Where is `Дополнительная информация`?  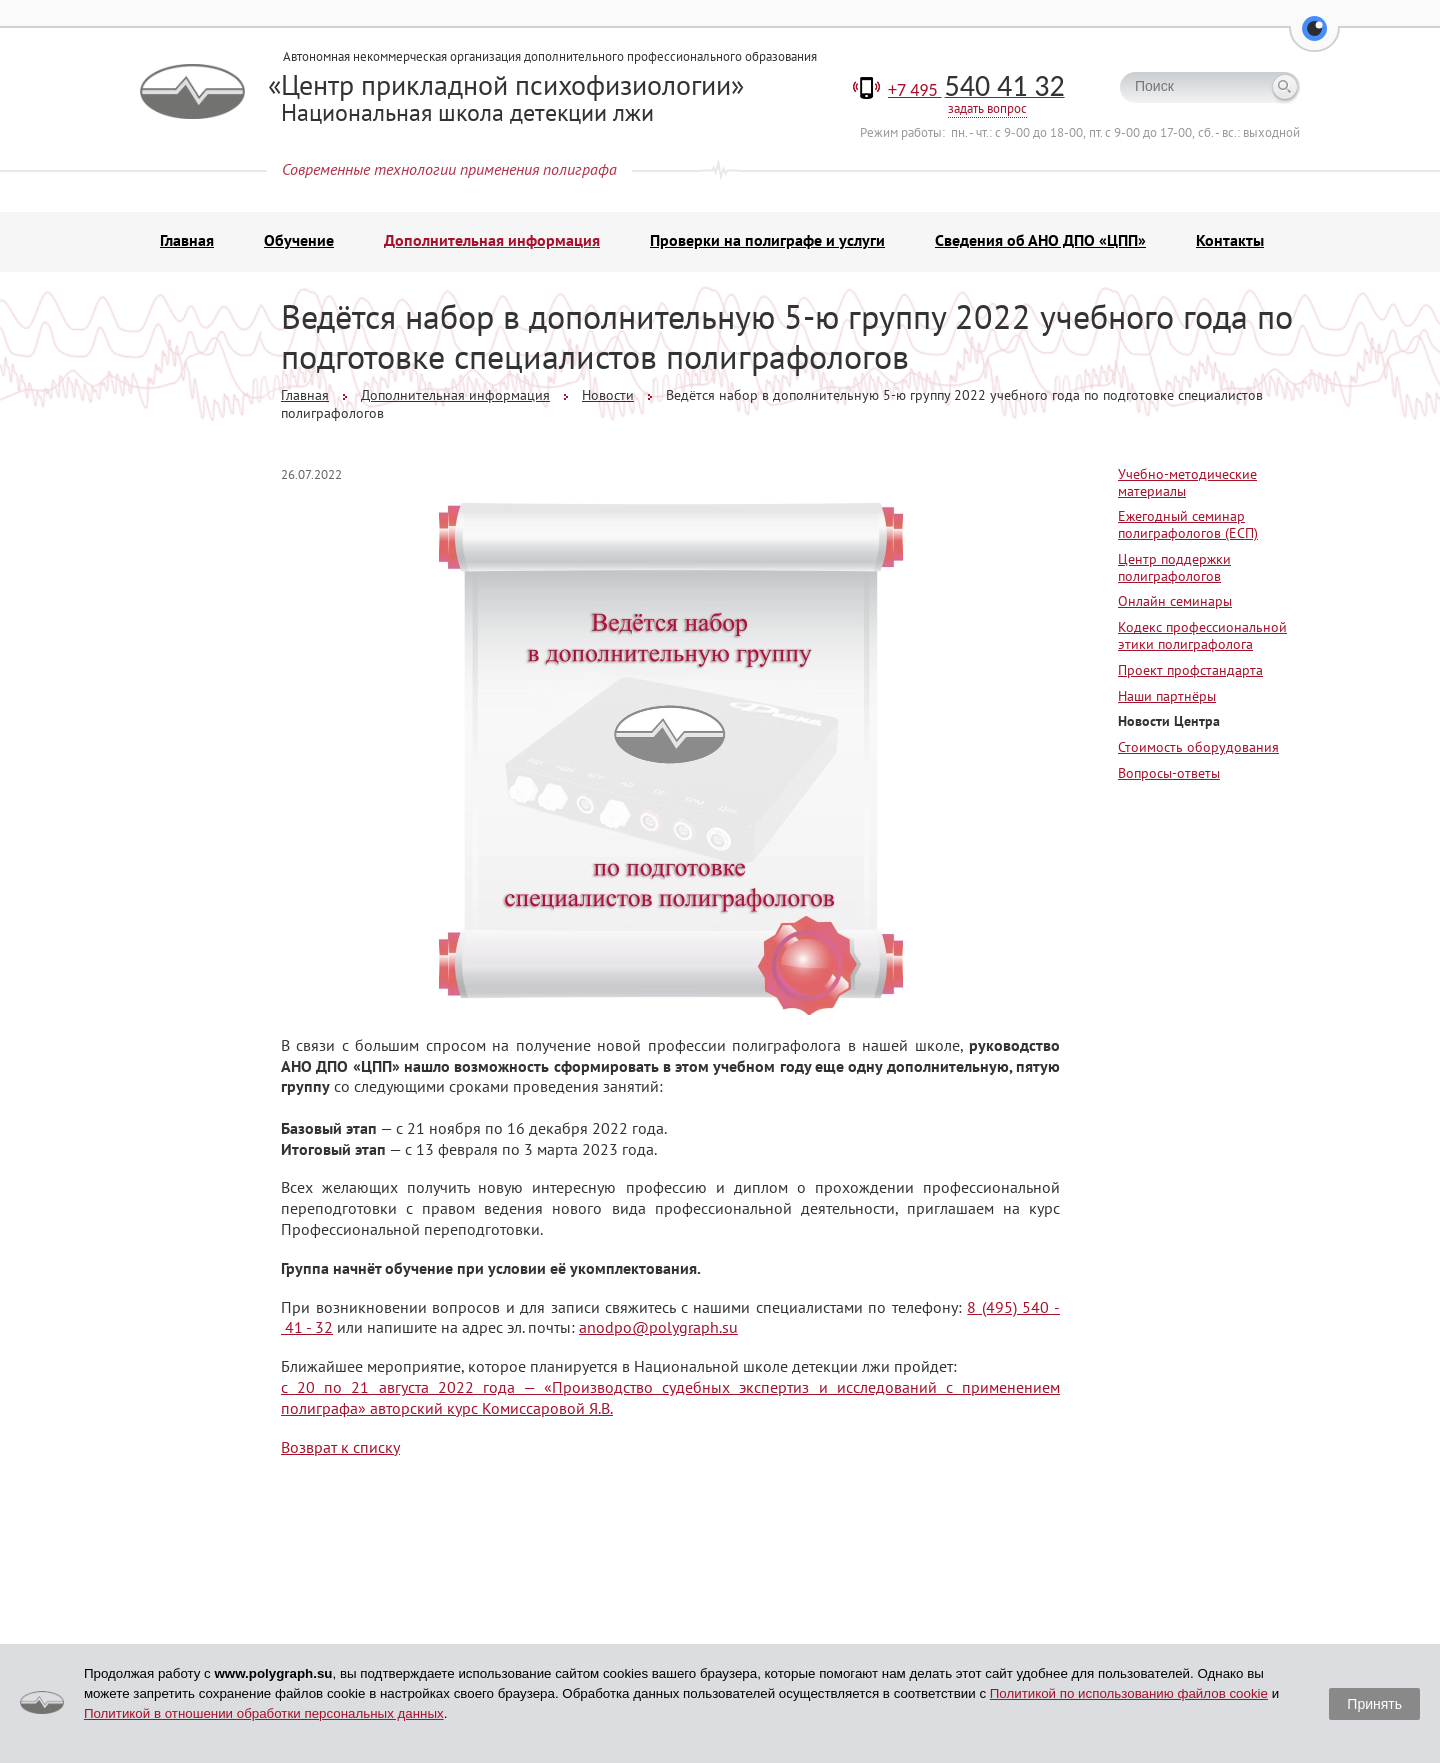 Дополнительная информация is located at coordinates (492, 240).